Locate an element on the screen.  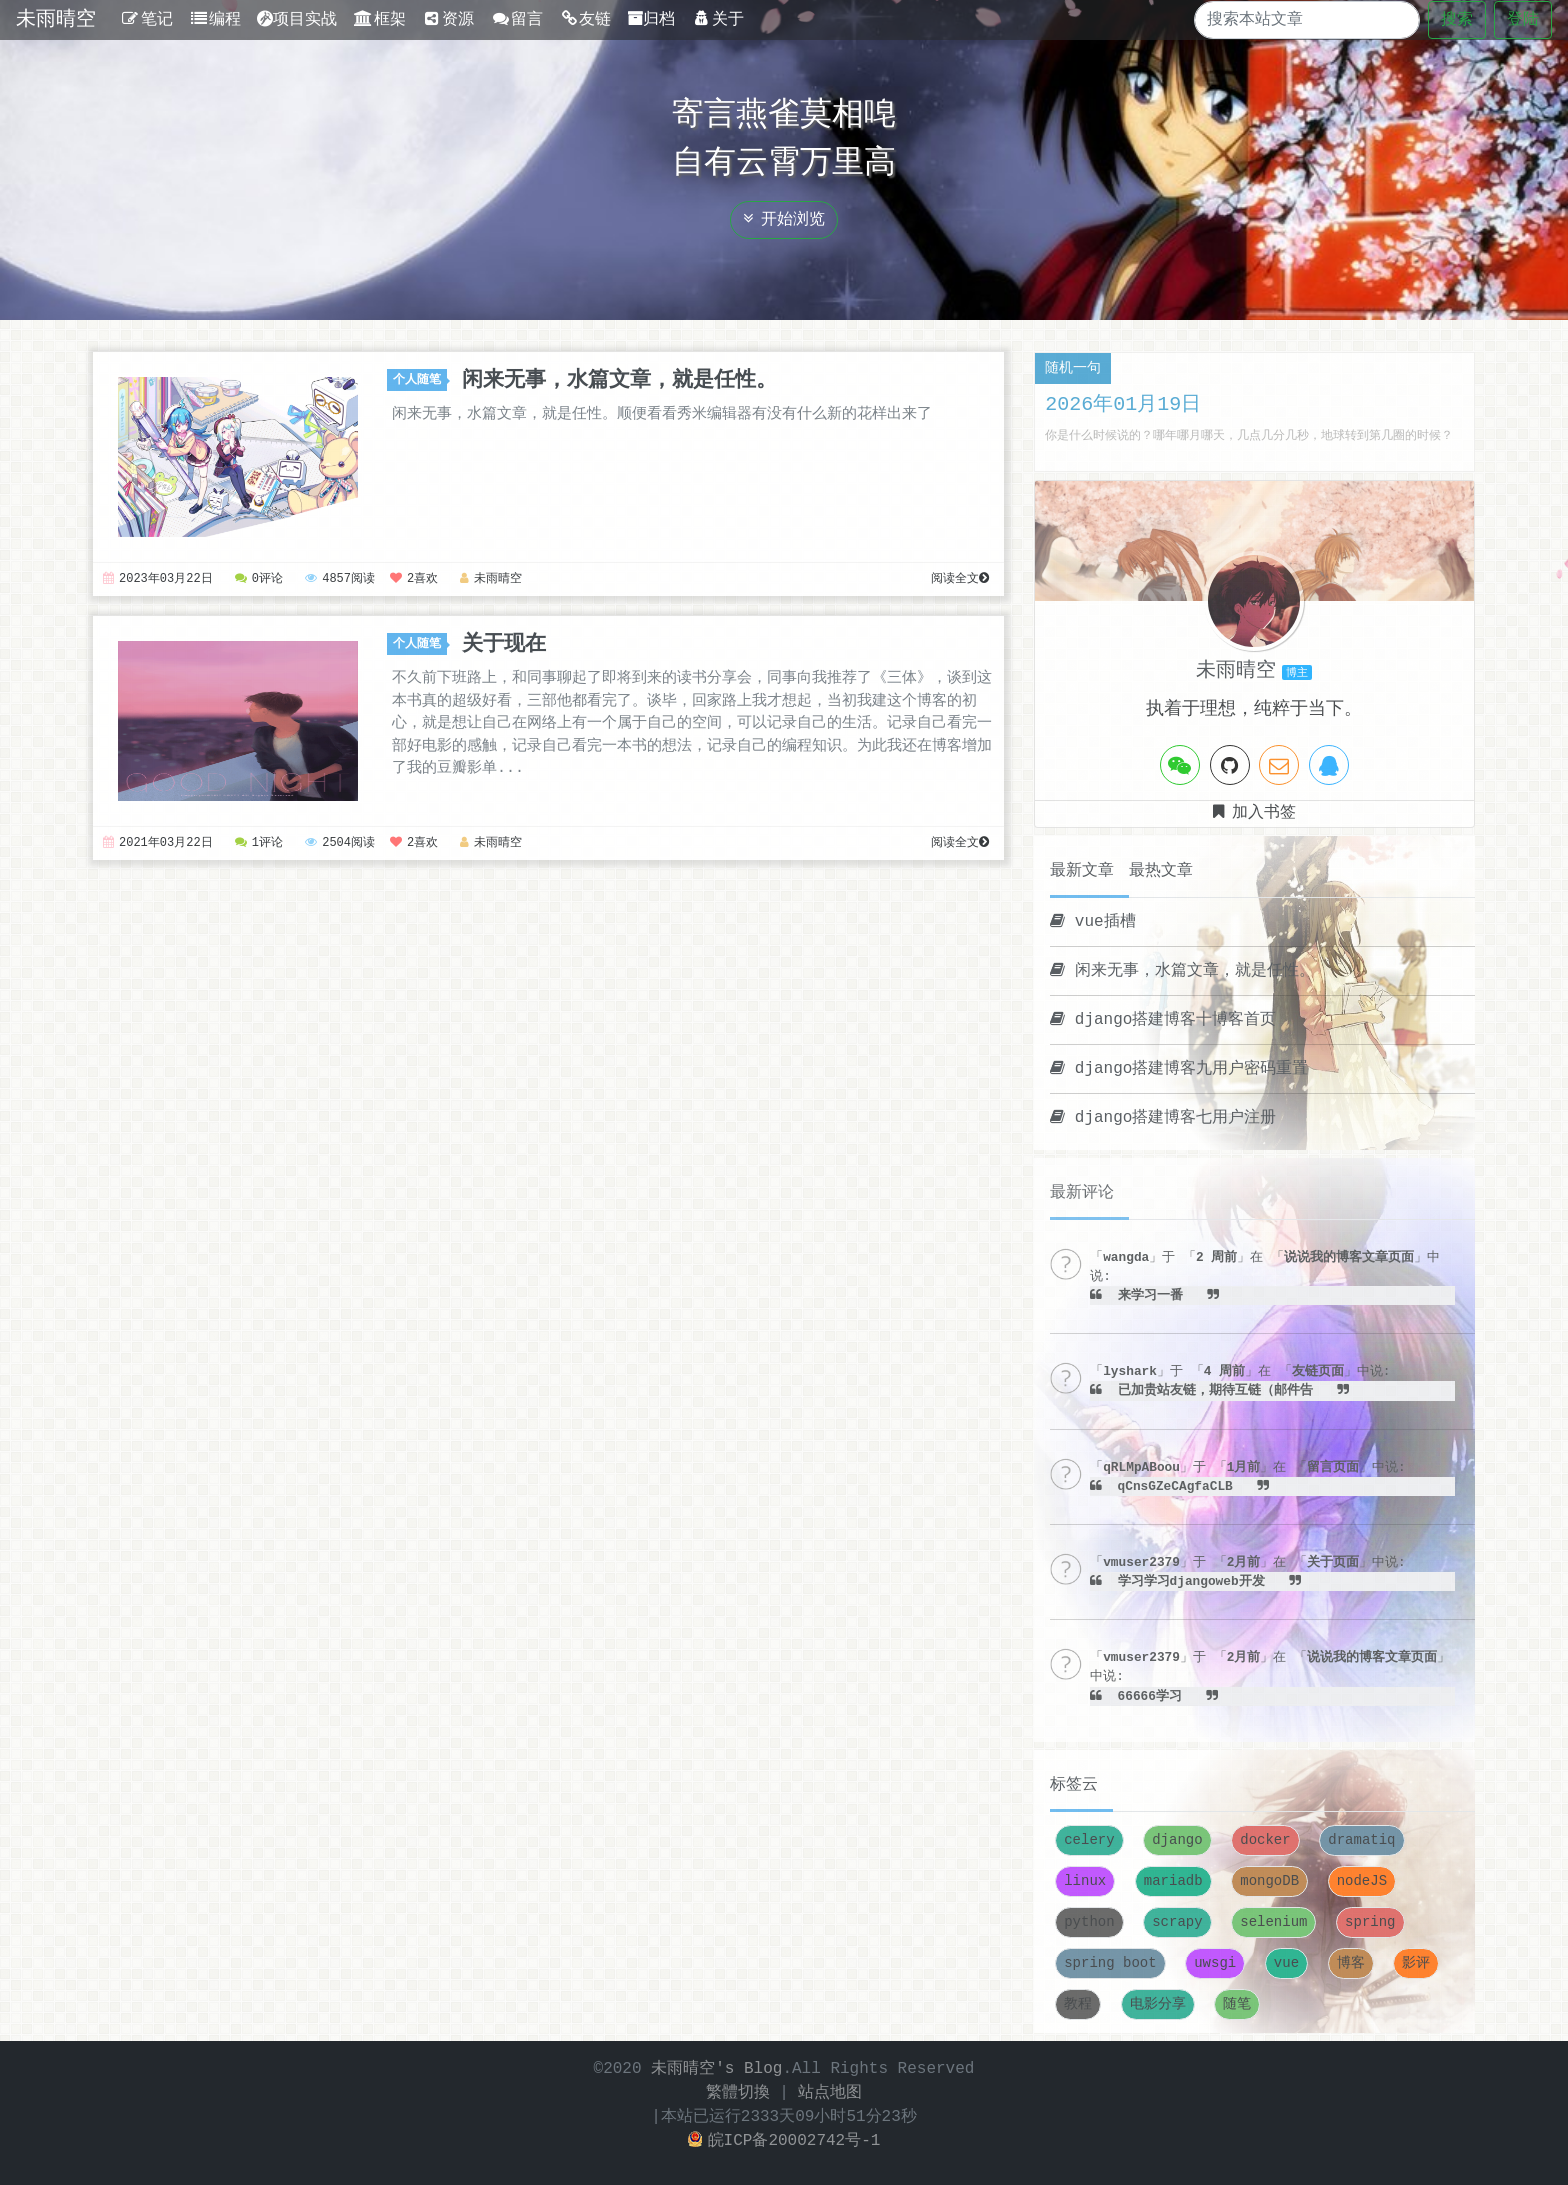
阅读全文 is located at coordinates (960, 579).